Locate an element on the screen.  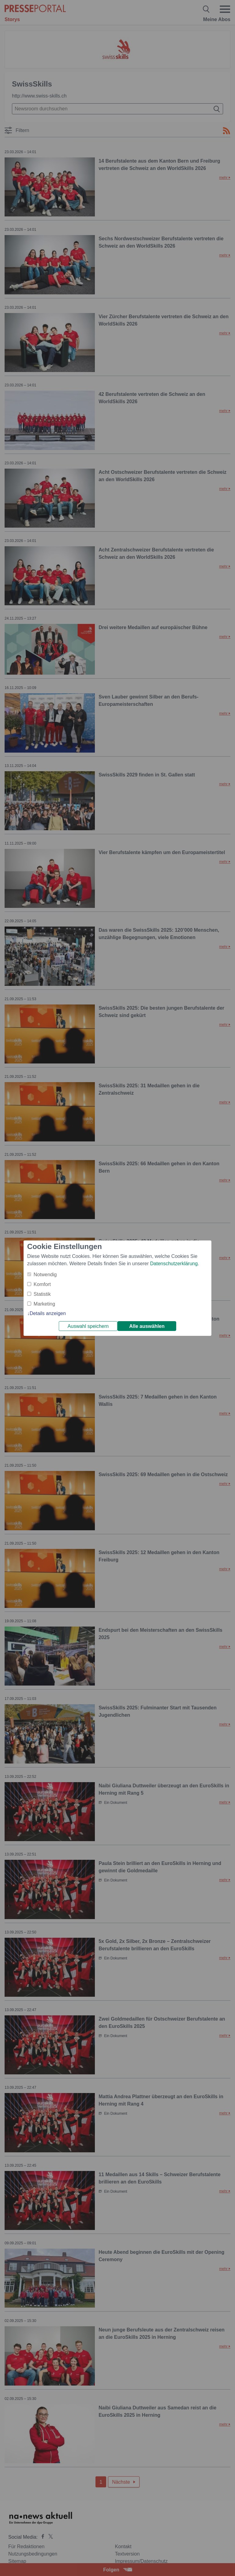
Notwendig is located at coordinates (45, 1274).